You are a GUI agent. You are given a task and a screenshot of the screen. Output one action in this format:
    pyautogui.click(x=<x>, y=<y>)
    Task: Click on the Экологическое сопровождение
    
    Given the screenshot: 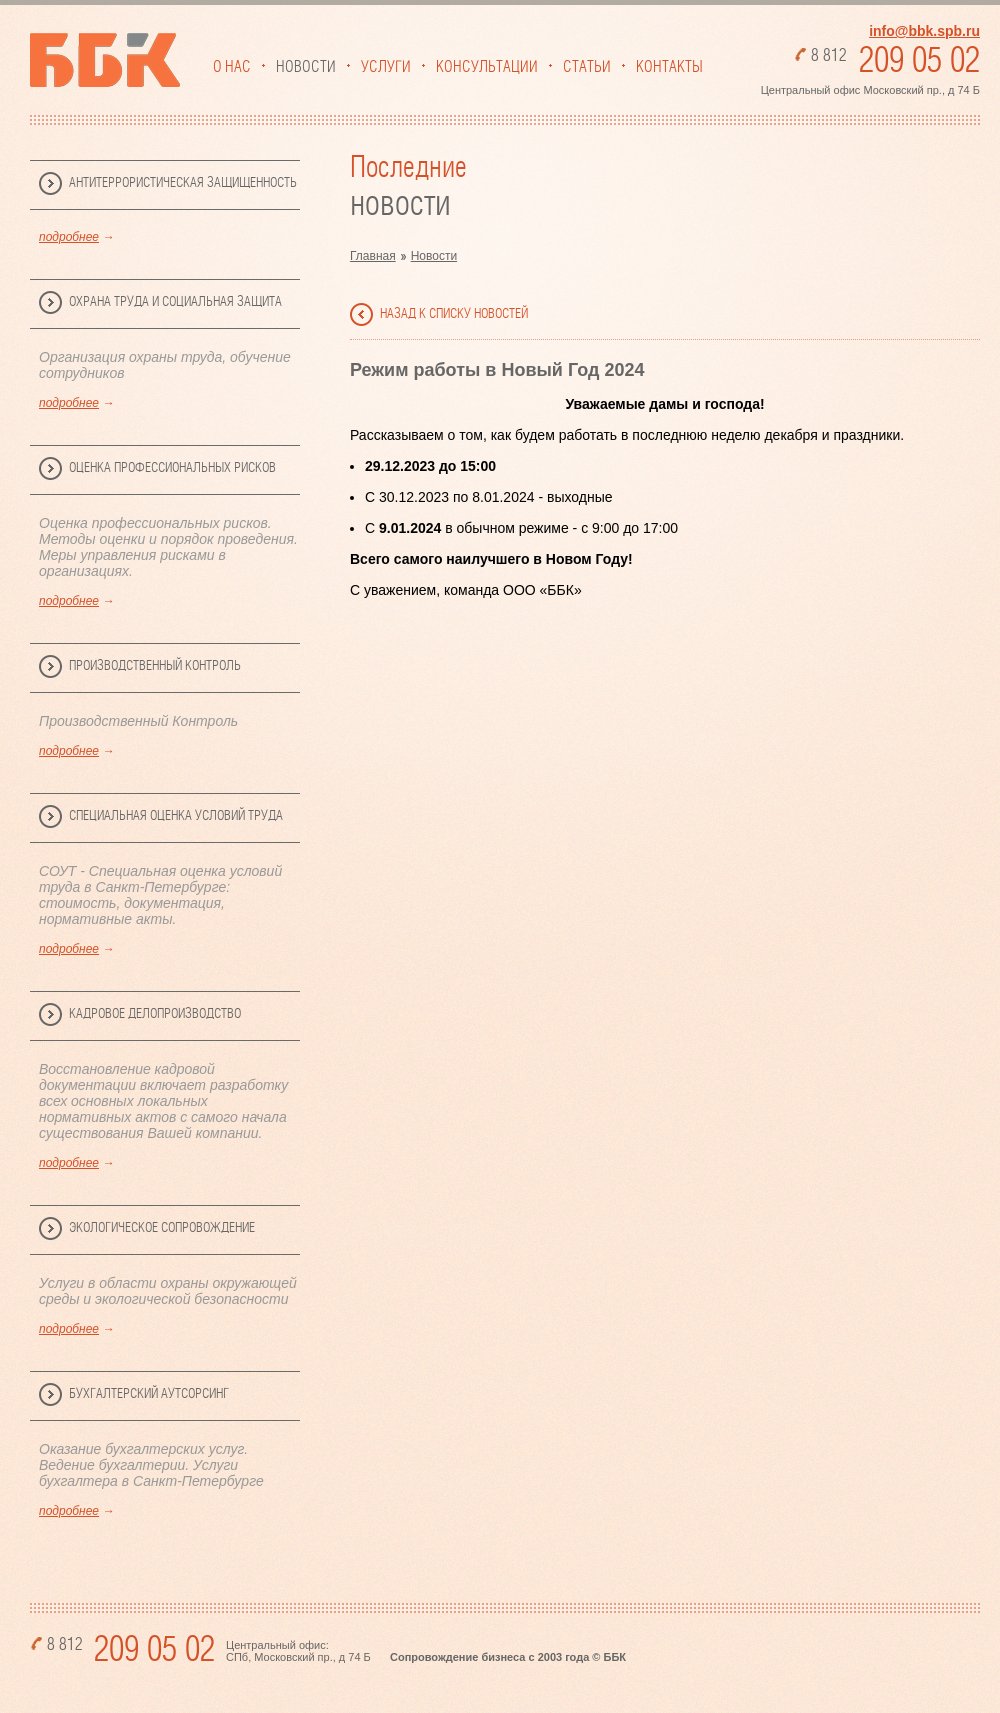 What is the action you would take?
    pyautogui.click(x=162, y=1228)
    